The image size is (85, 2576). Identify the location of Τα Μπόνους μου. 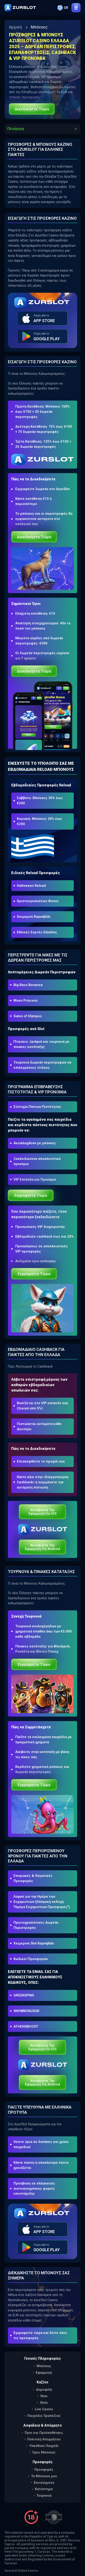
(44, 2476).